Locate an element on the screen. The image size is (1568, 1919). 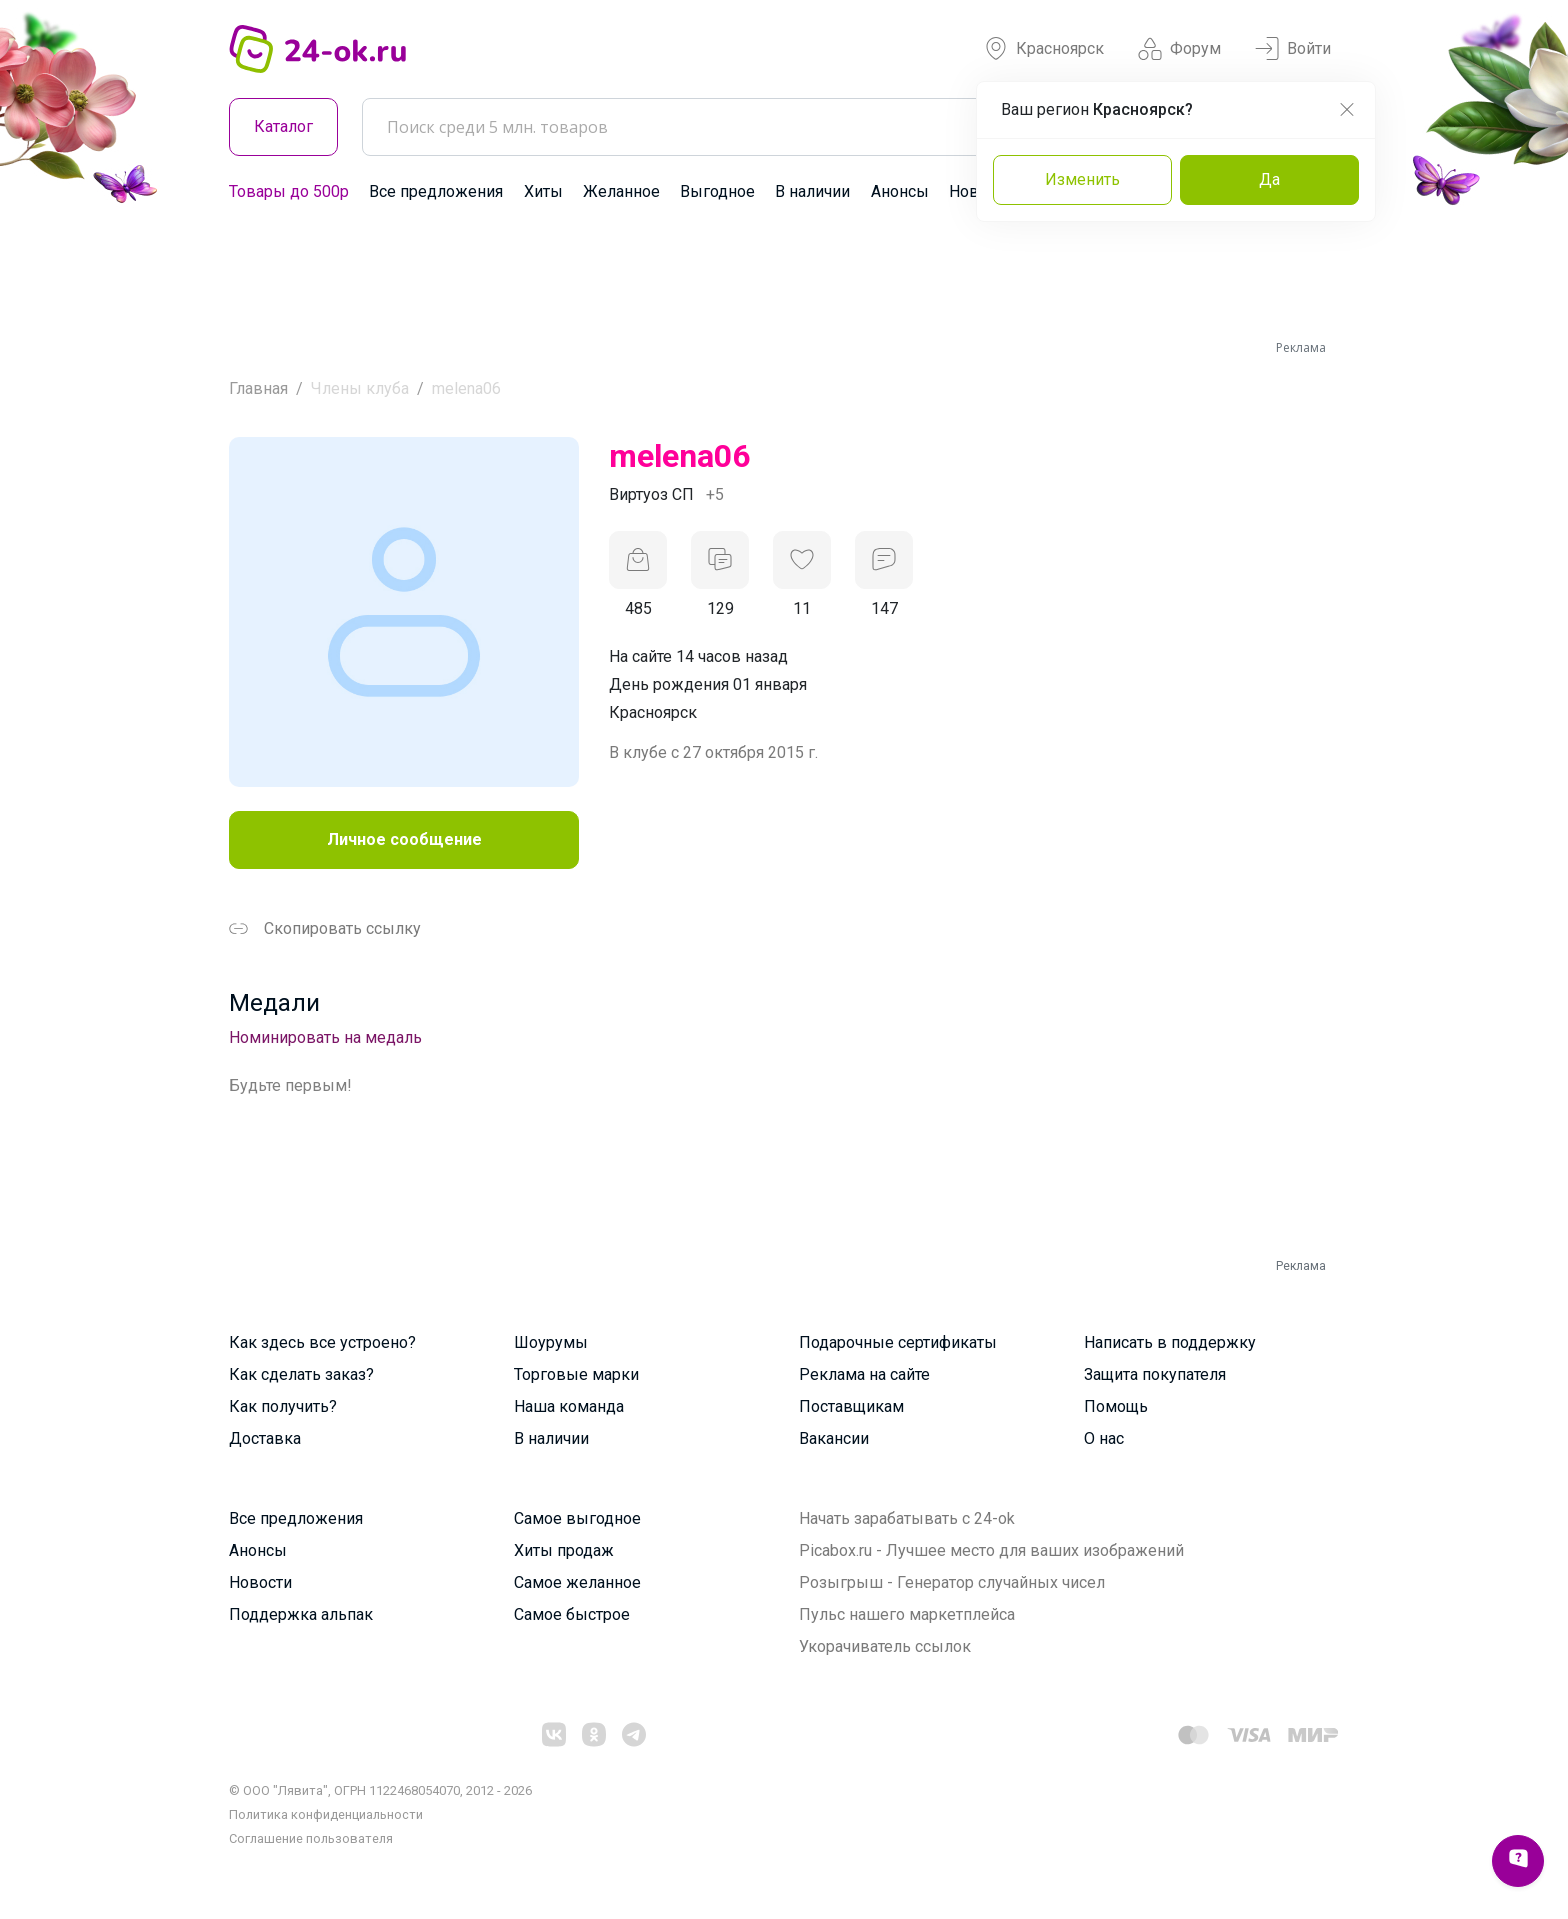
Поставщикам is located at coordinates (851, 1406).